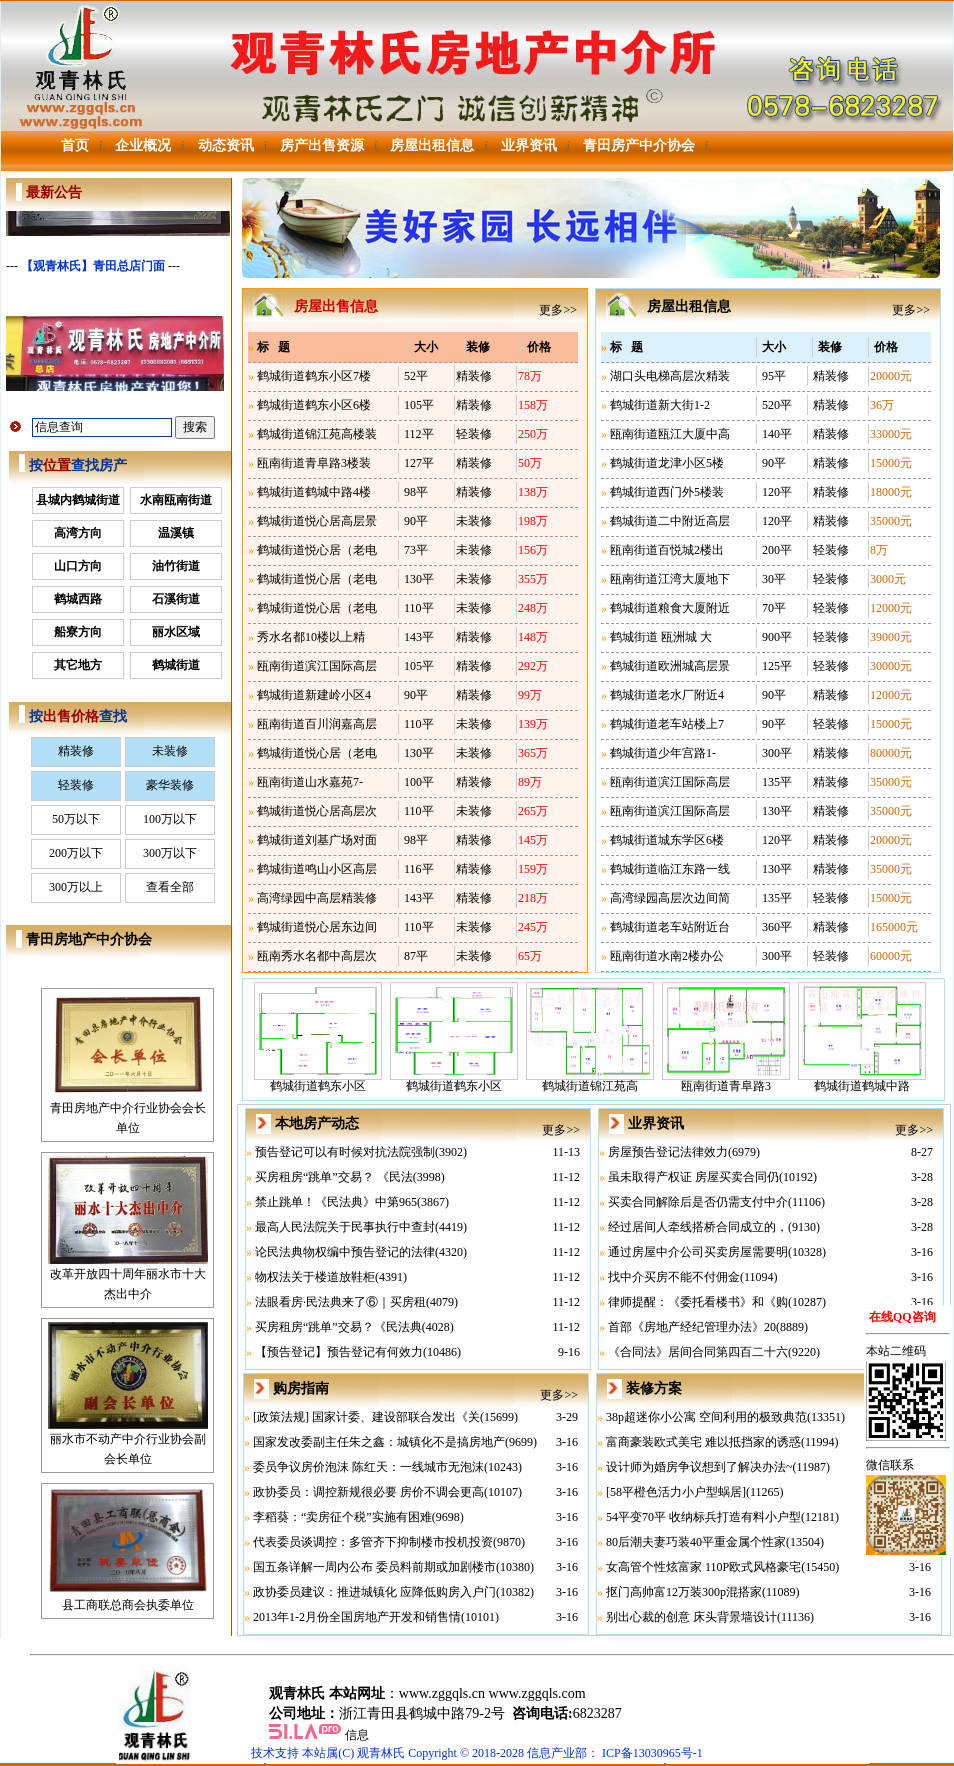 The image size is (954, 1766). What do you see at coordinates (317, 434) in the screenshot?
I see `鹤城街道锦江苑高楼装` at bounding box center [317, 434].